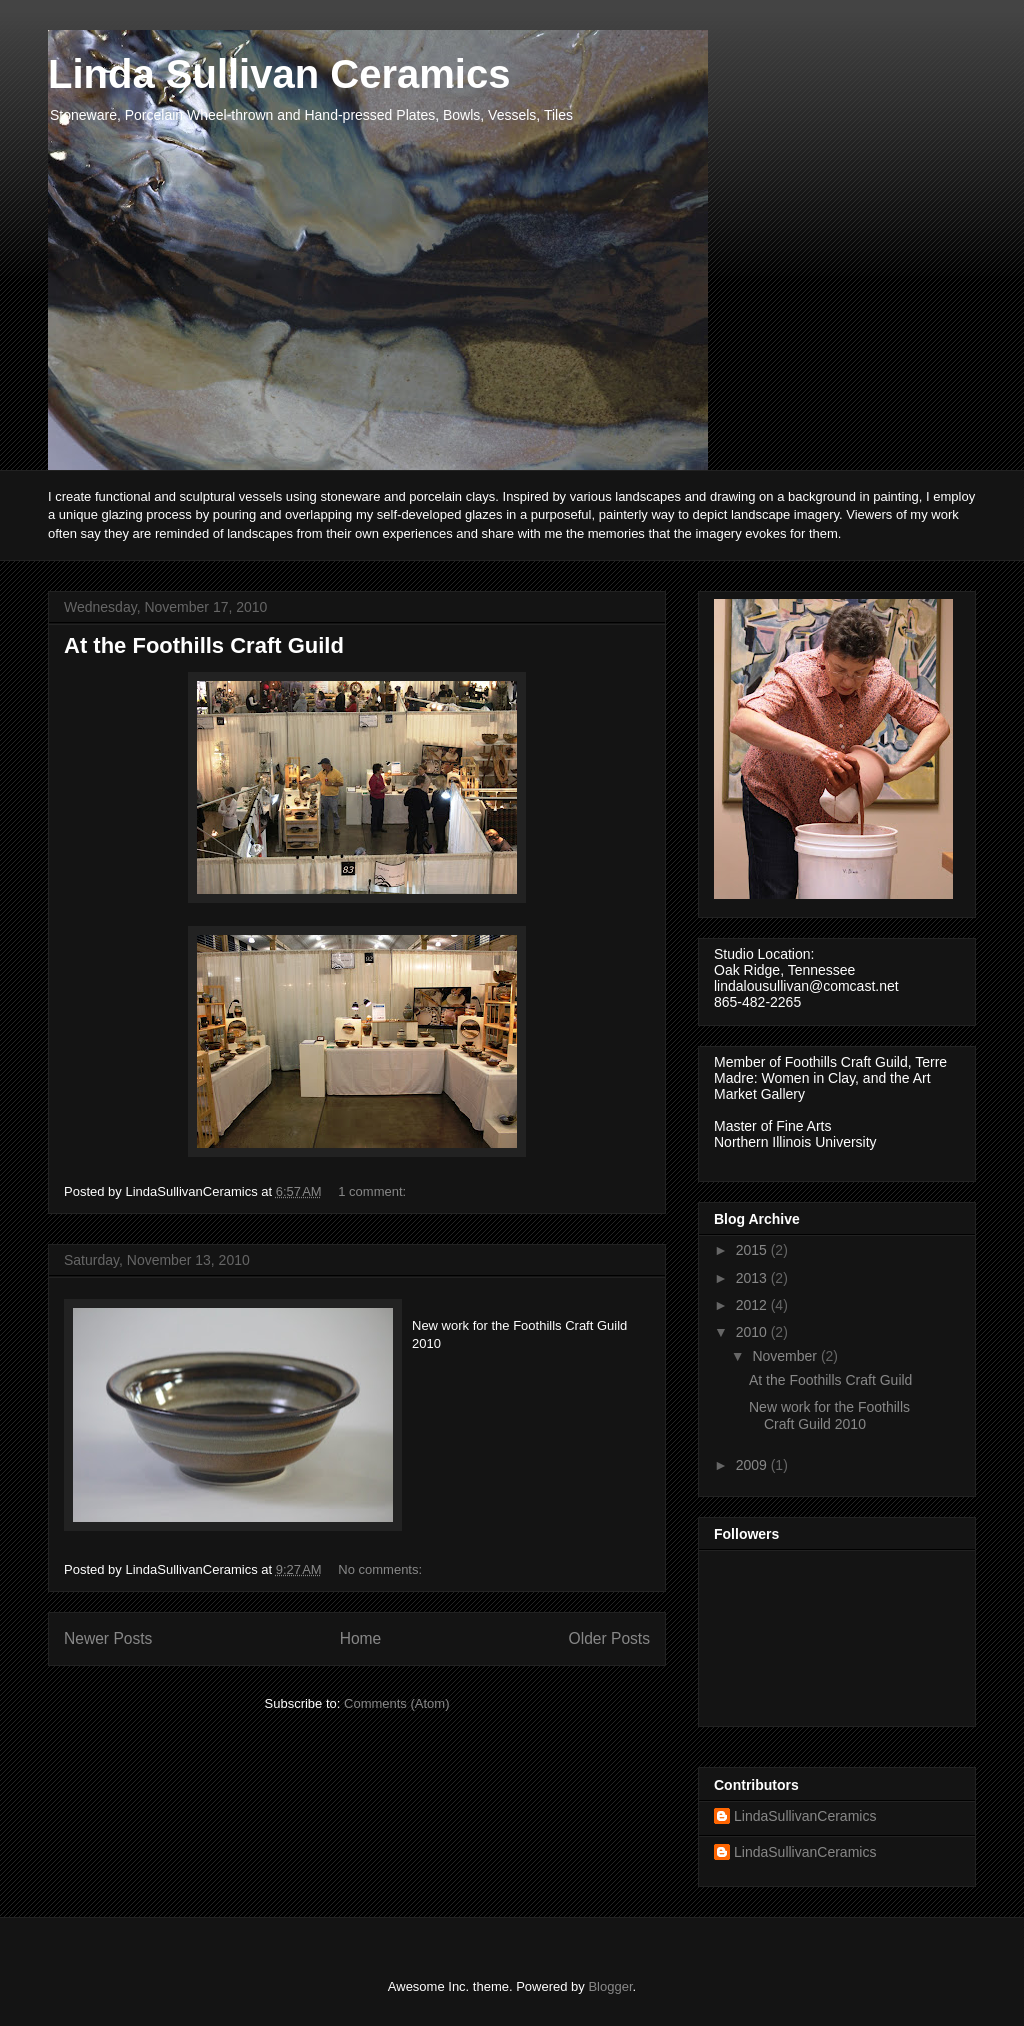 The width and height of the screenshot is (1024, 2026). I want to click on New work for the Foothills Craft Guild 2010, so click(829, 1415).